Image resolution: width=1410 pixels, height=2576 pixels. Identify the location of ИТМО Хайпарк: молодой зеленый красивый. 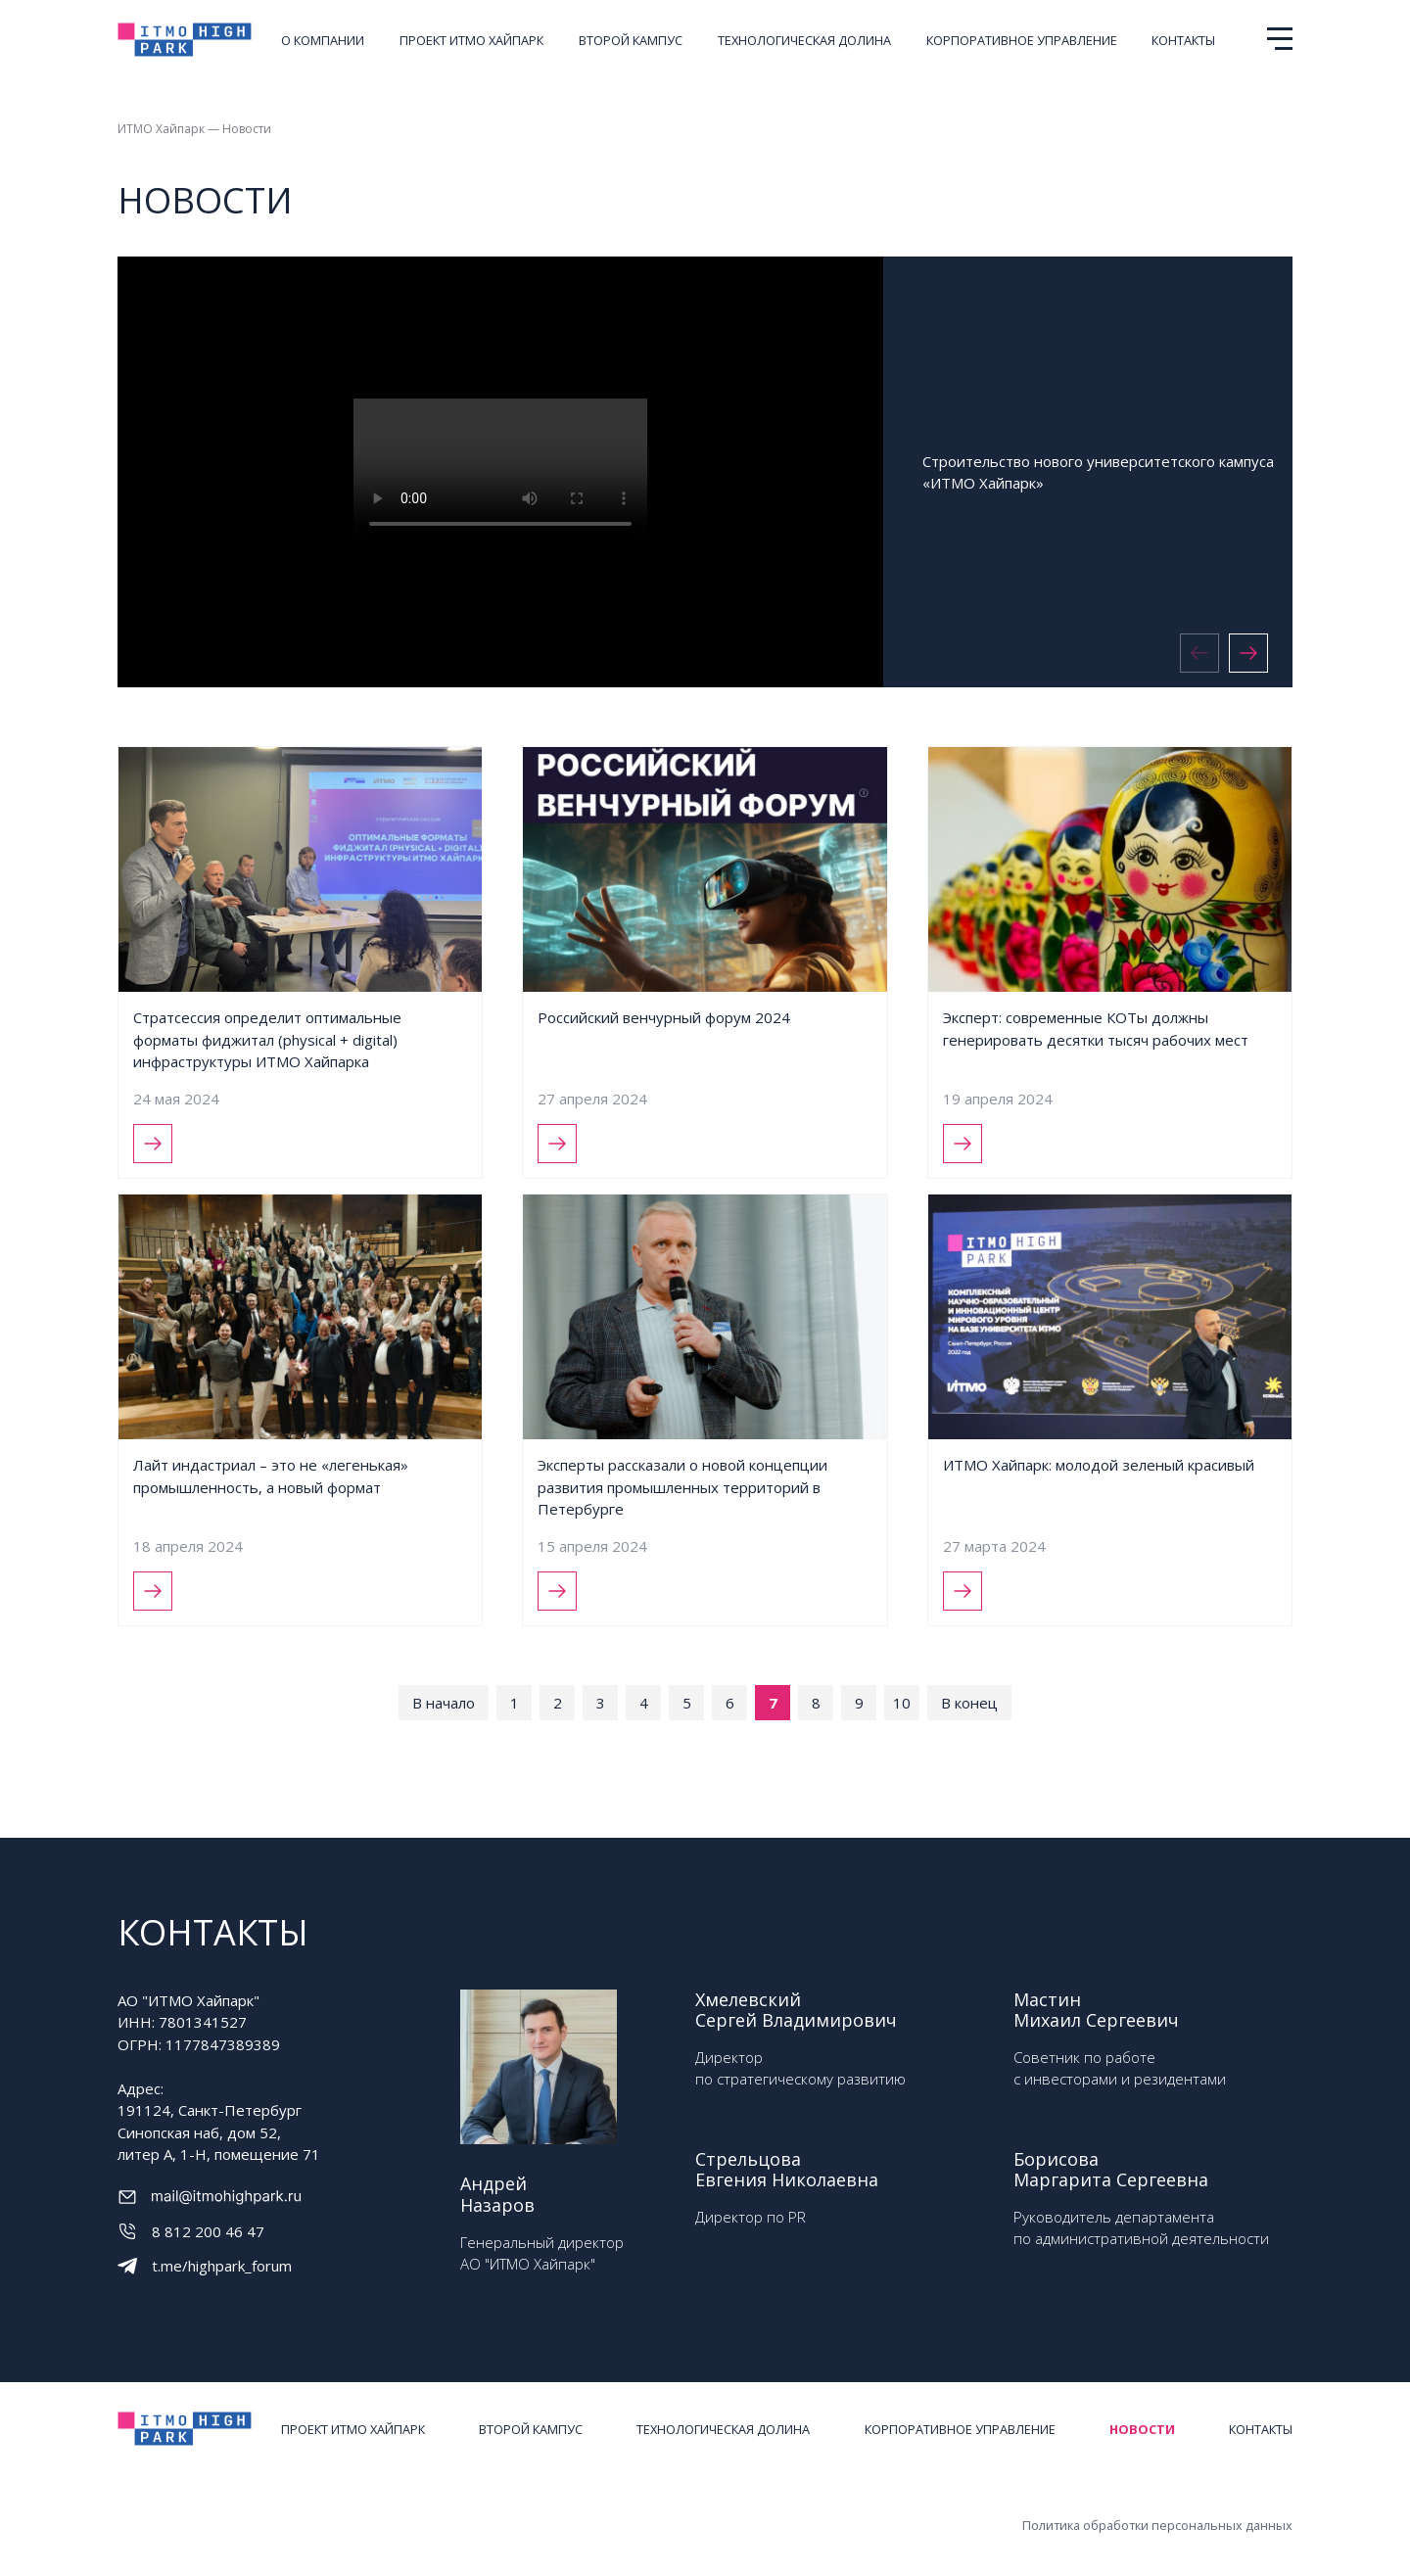
(1098, 1465).